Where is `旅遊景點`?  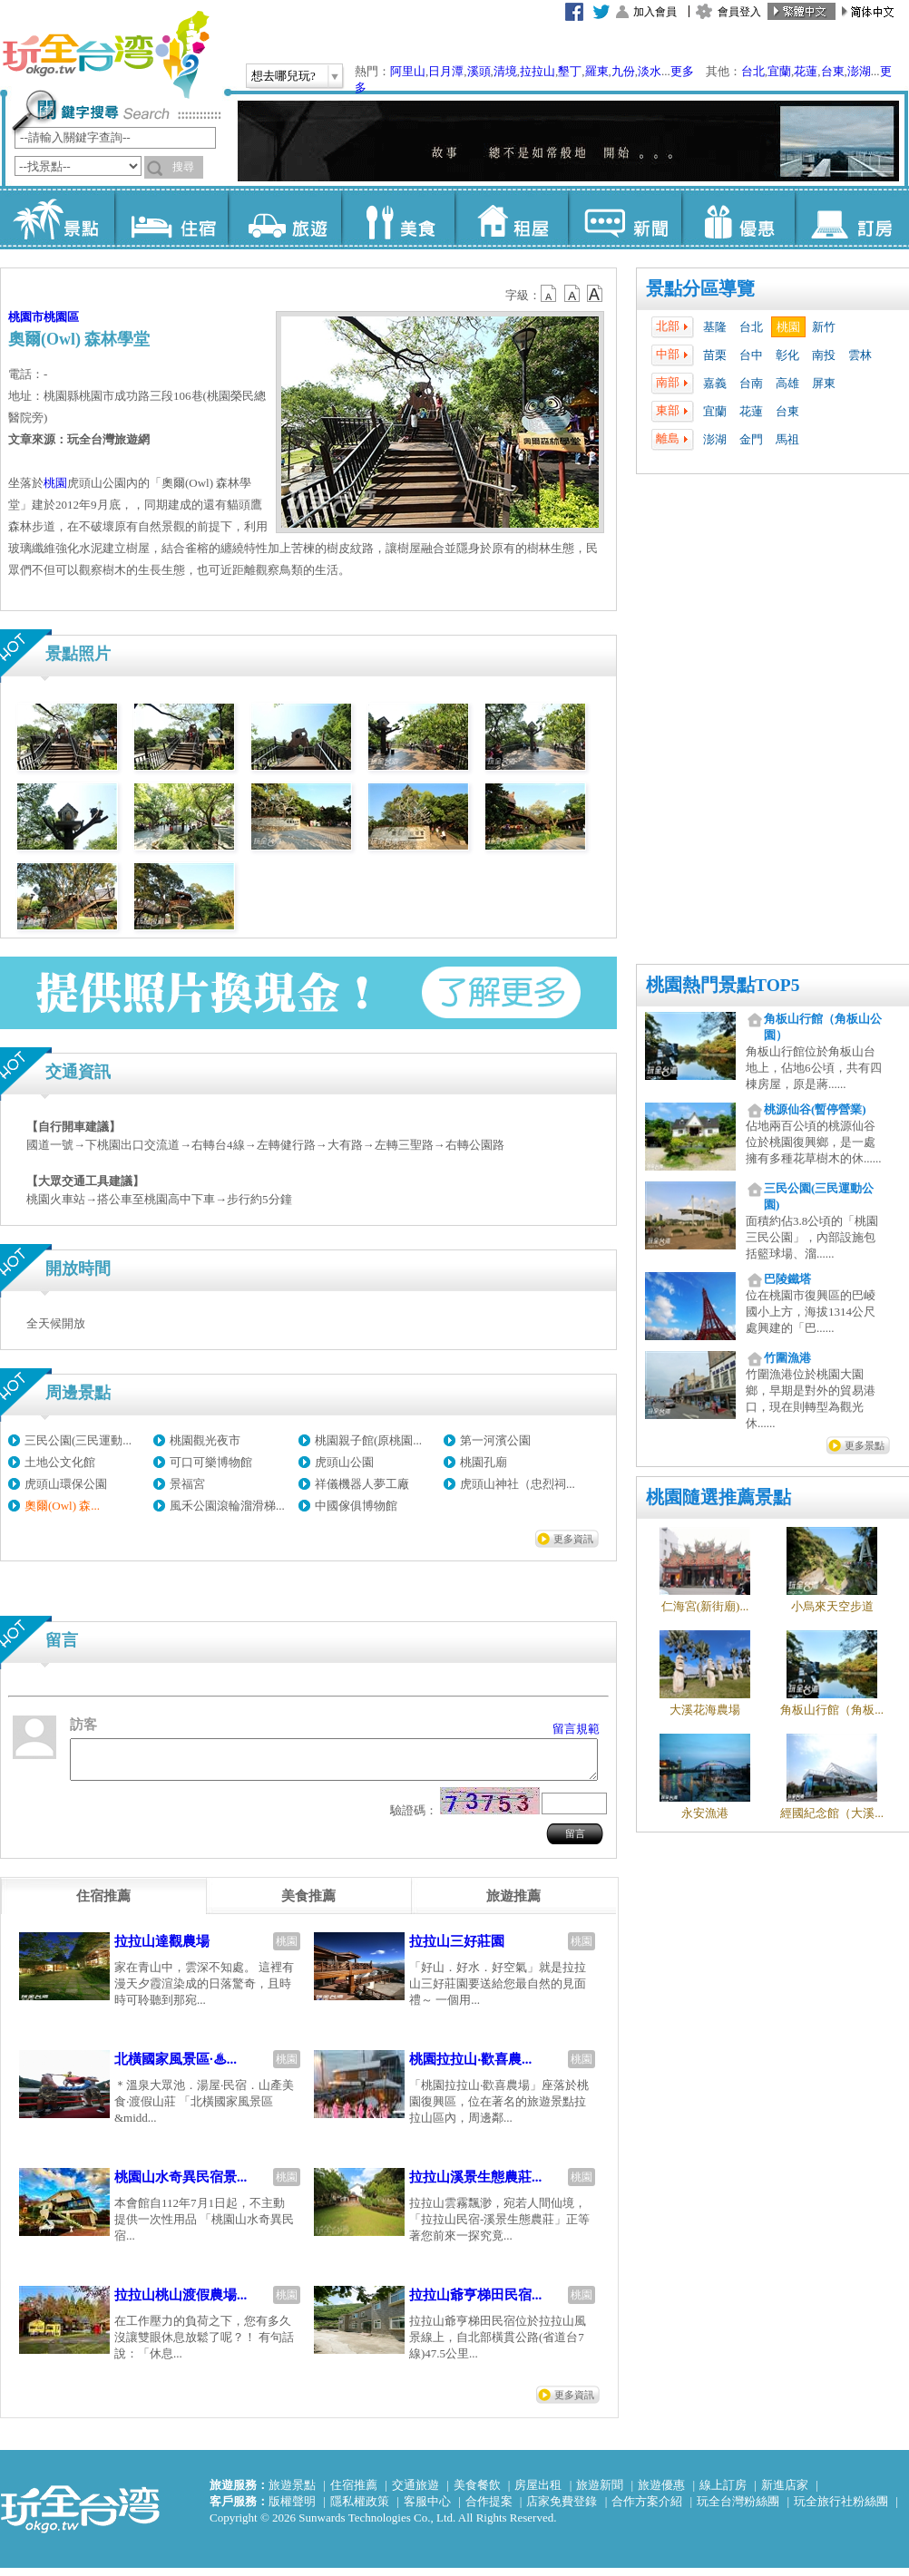
旅遊景點 is located at coordinates (292, 2493).